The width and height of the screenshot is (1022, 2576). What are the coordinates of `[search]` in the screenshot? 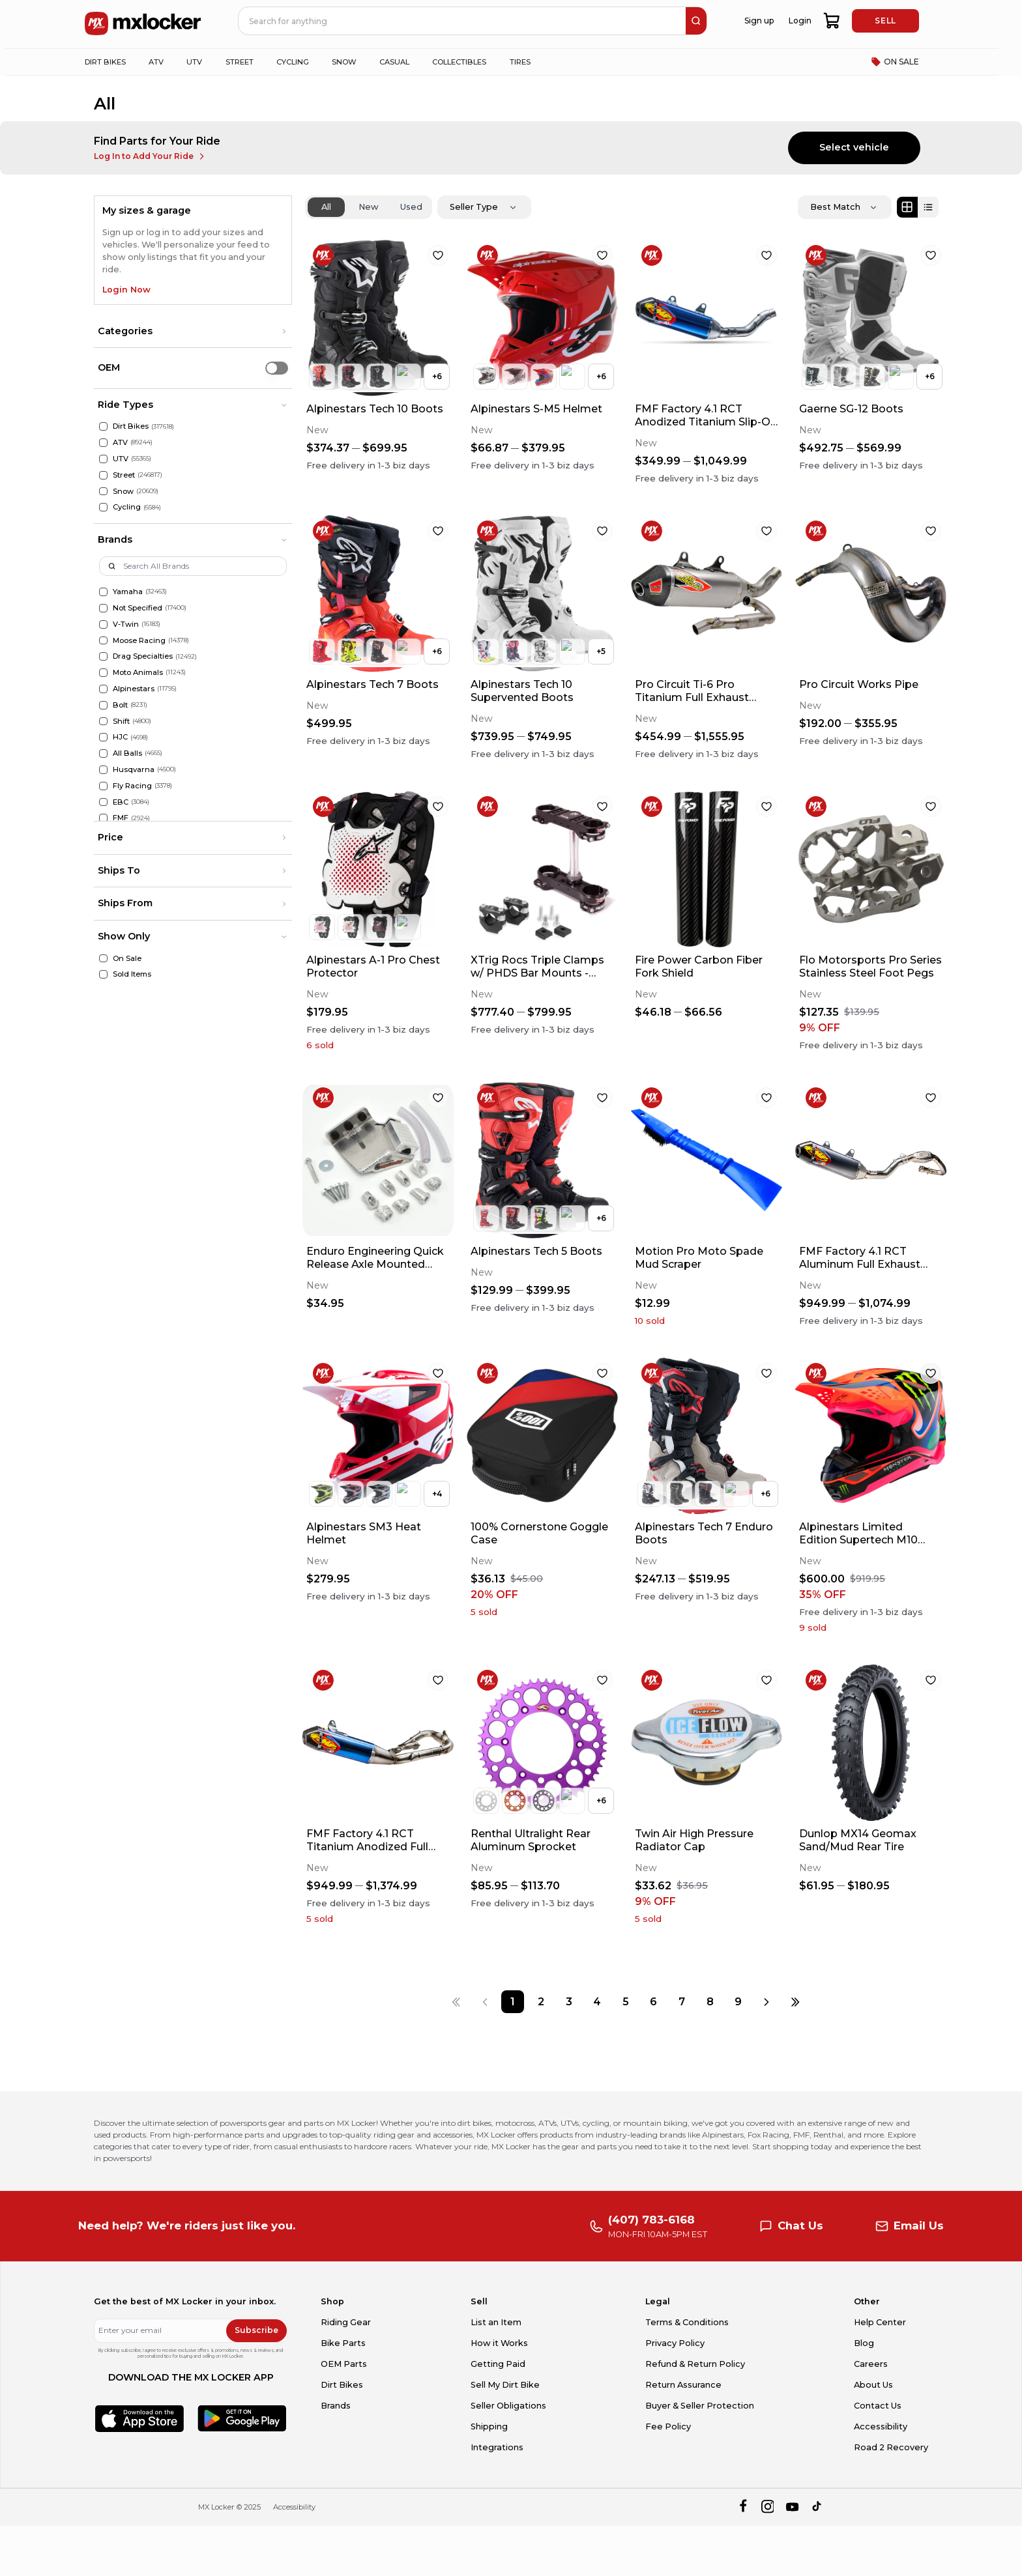 It's located at (696, 21).